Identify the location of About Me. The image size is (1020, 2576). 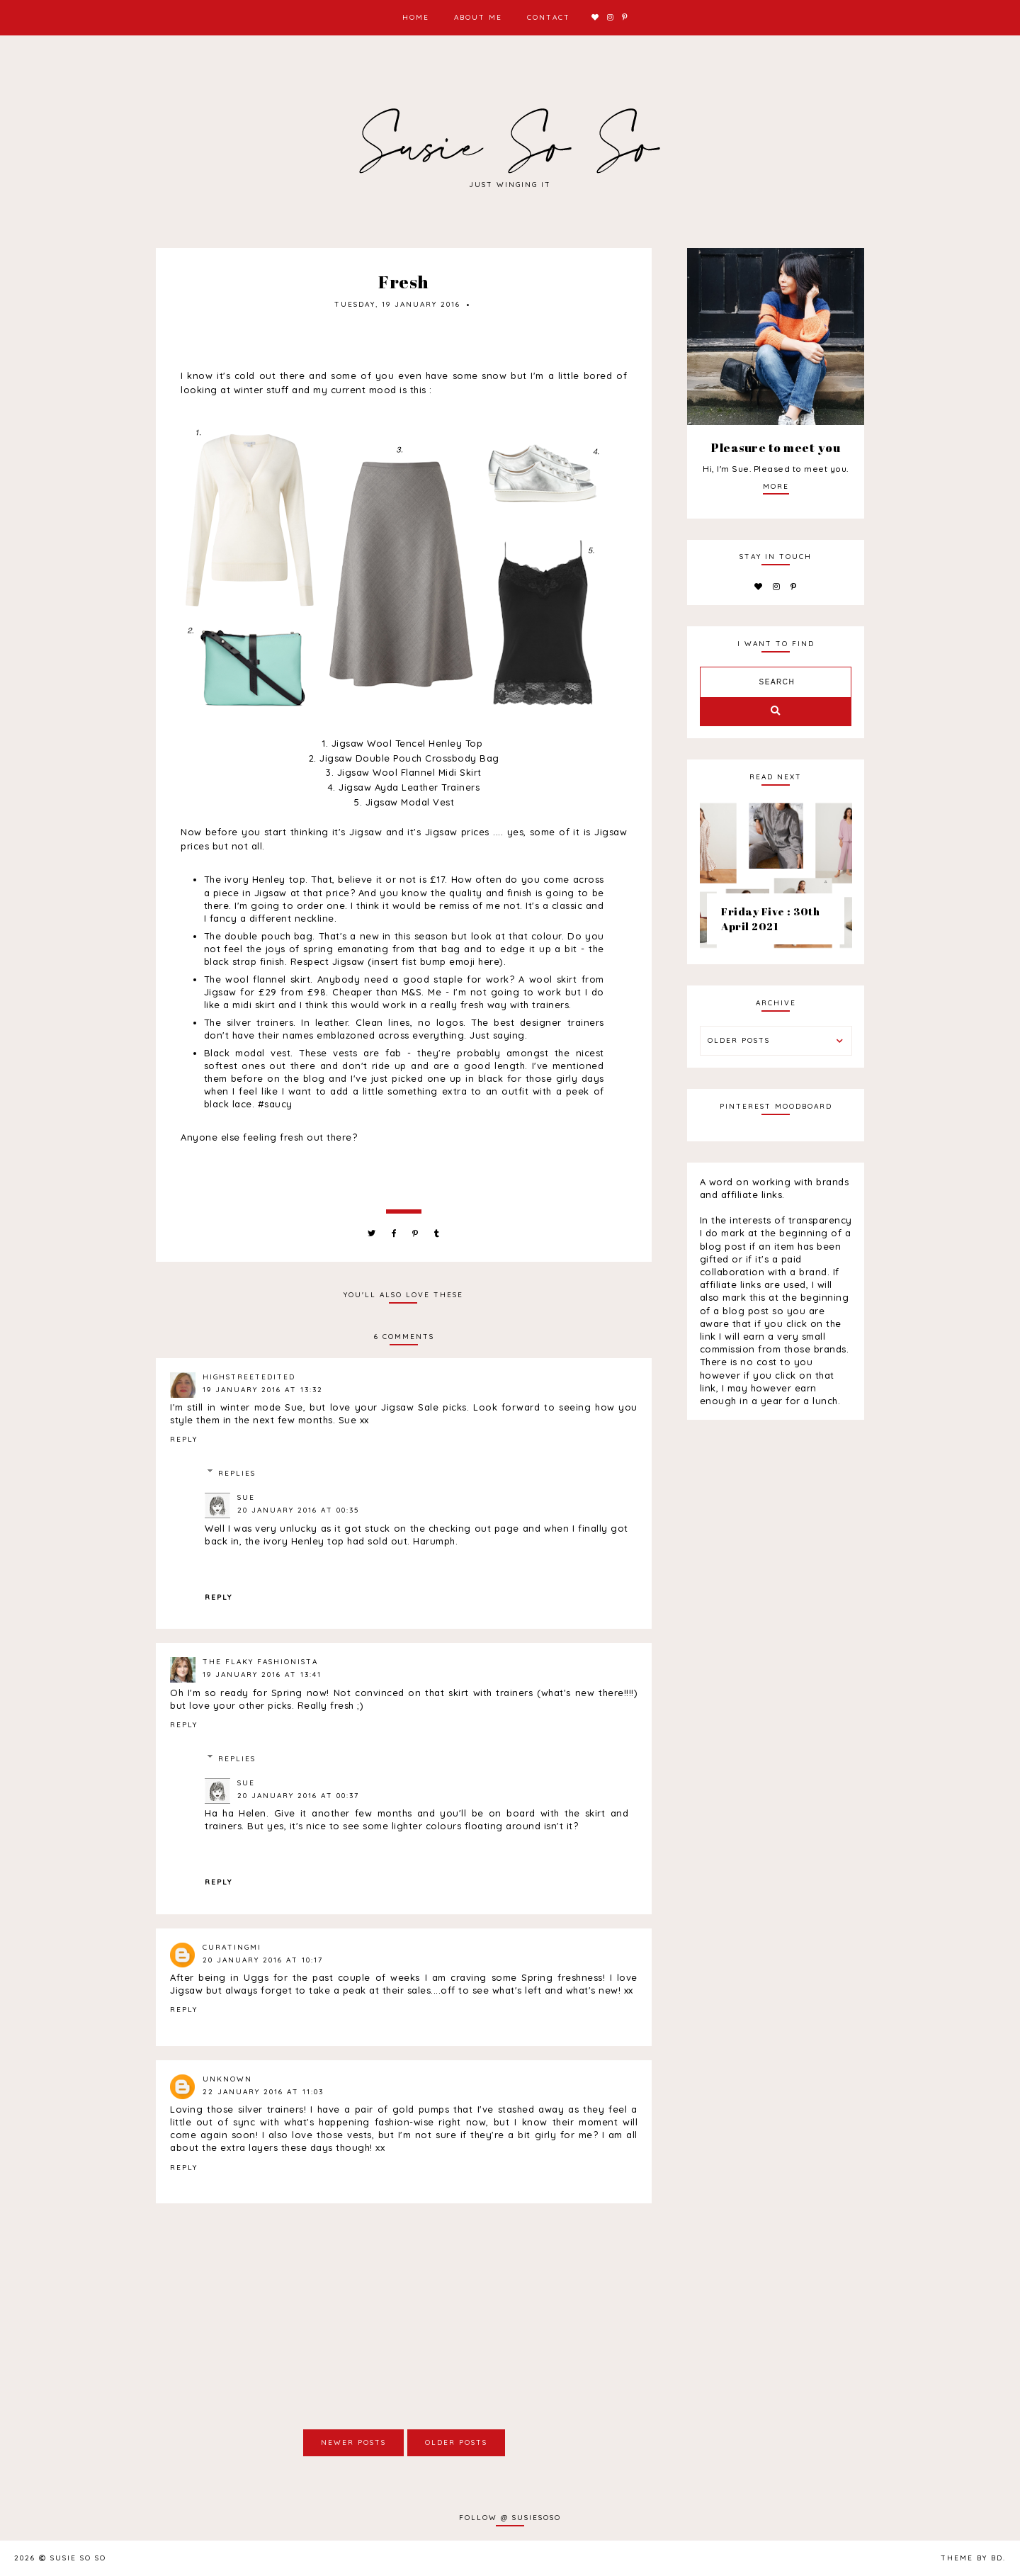
(478, 17).